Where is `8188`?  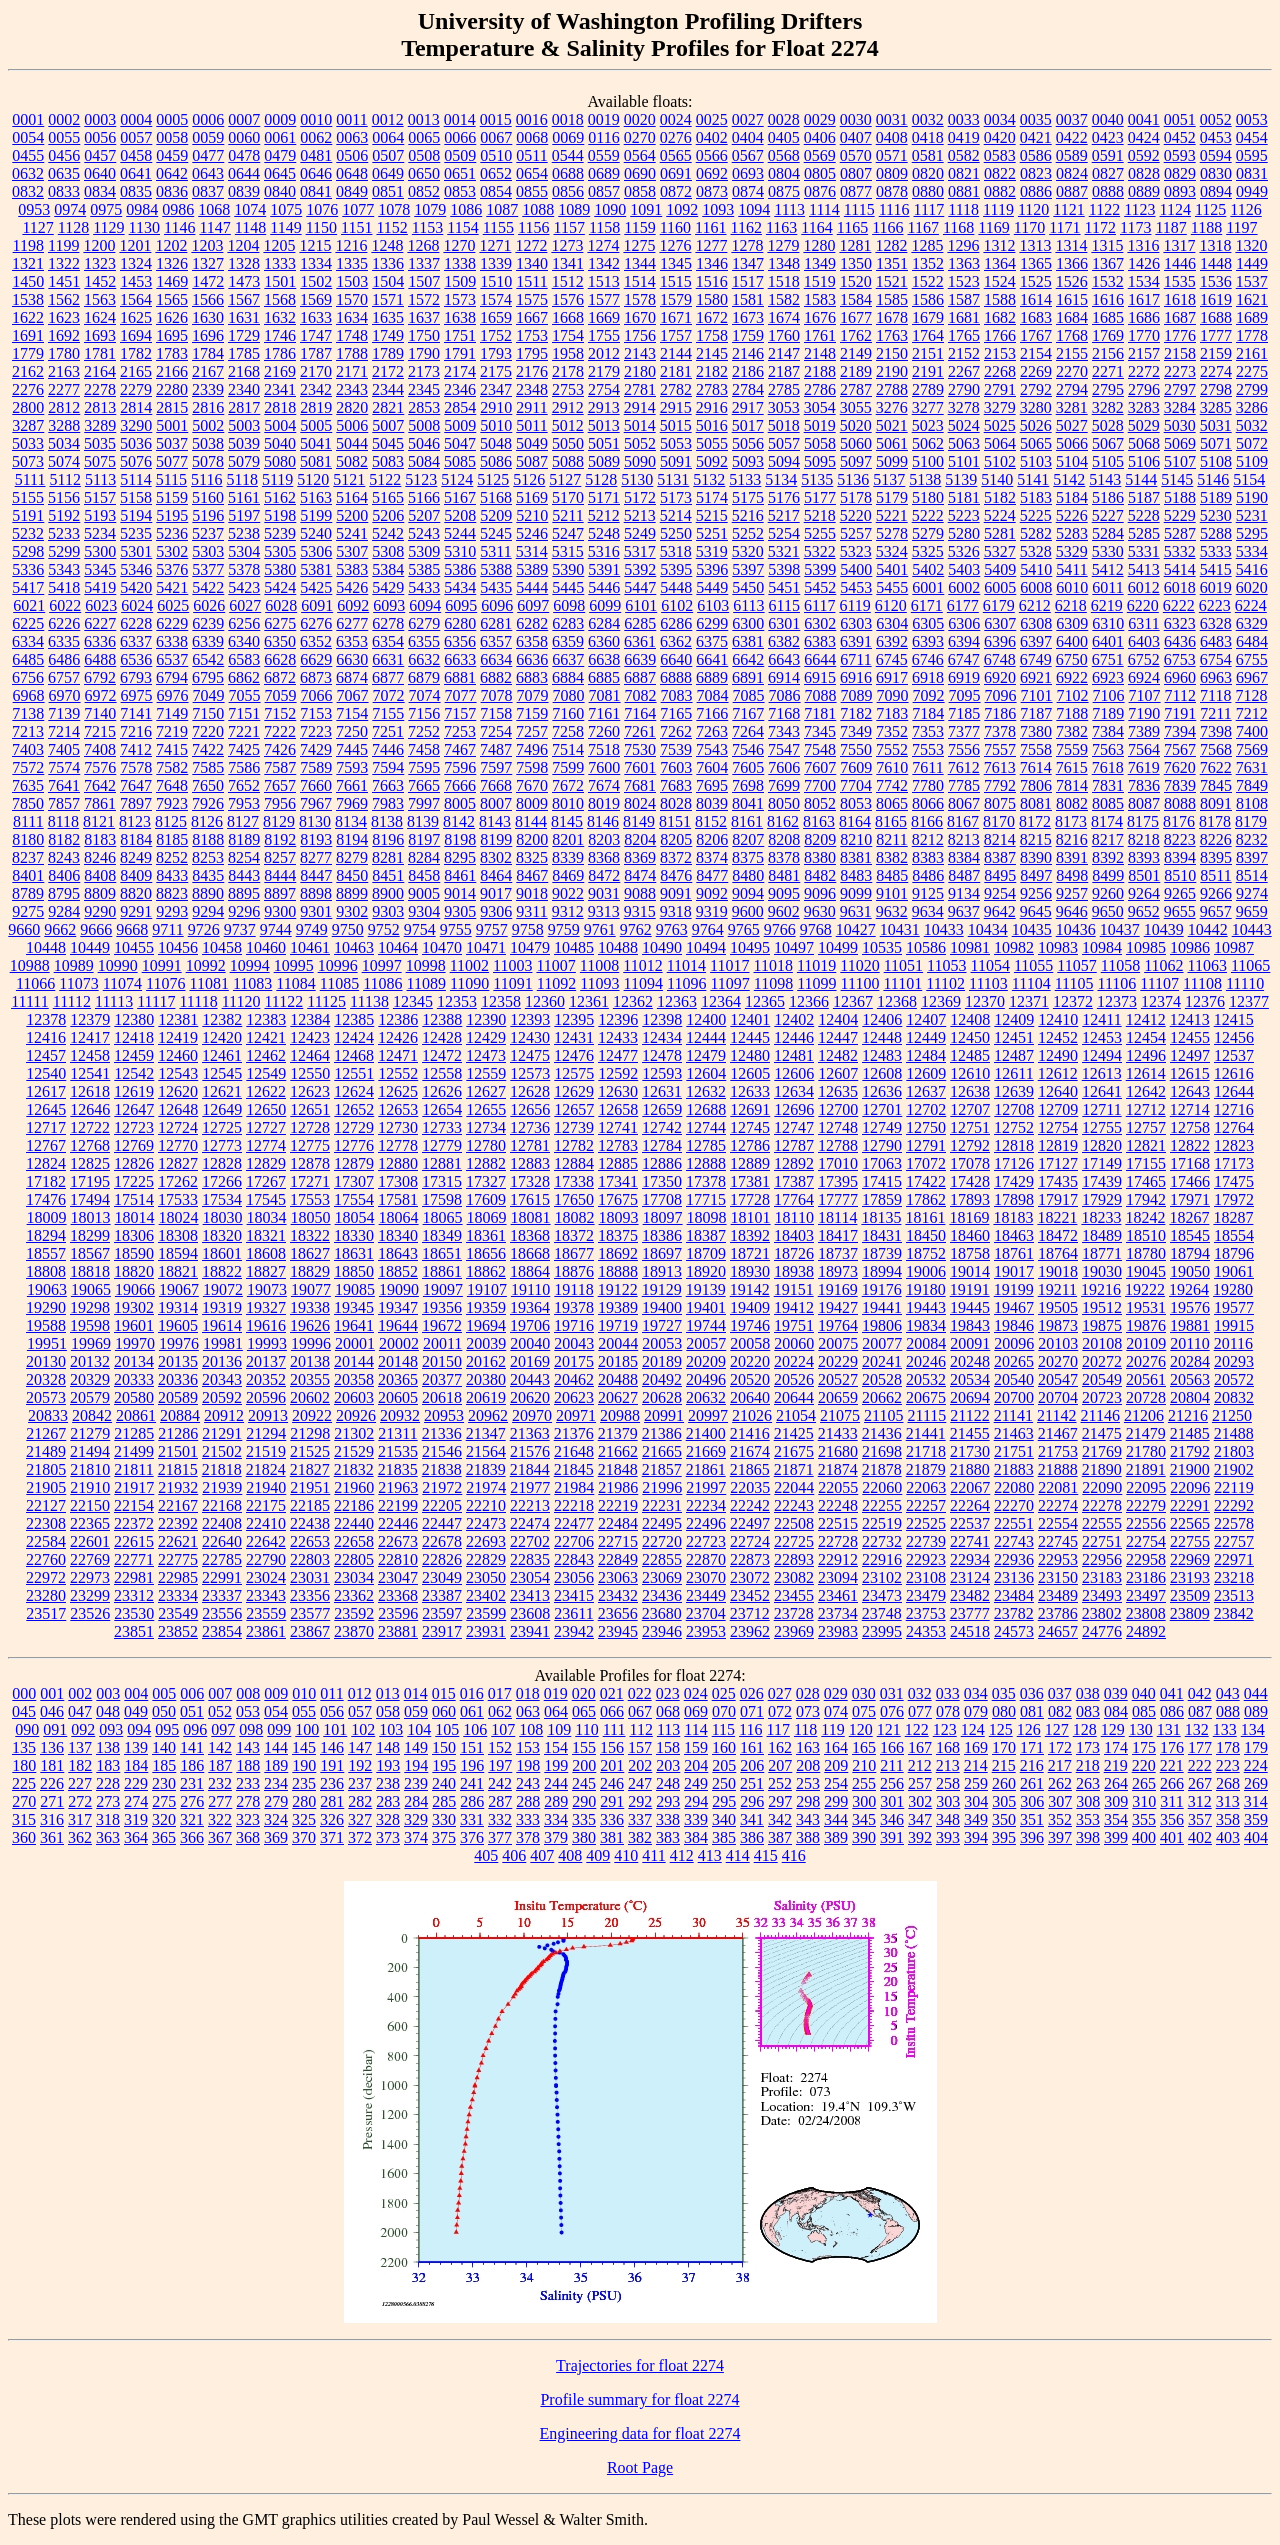 8188 is located at coordinates (208, 839).